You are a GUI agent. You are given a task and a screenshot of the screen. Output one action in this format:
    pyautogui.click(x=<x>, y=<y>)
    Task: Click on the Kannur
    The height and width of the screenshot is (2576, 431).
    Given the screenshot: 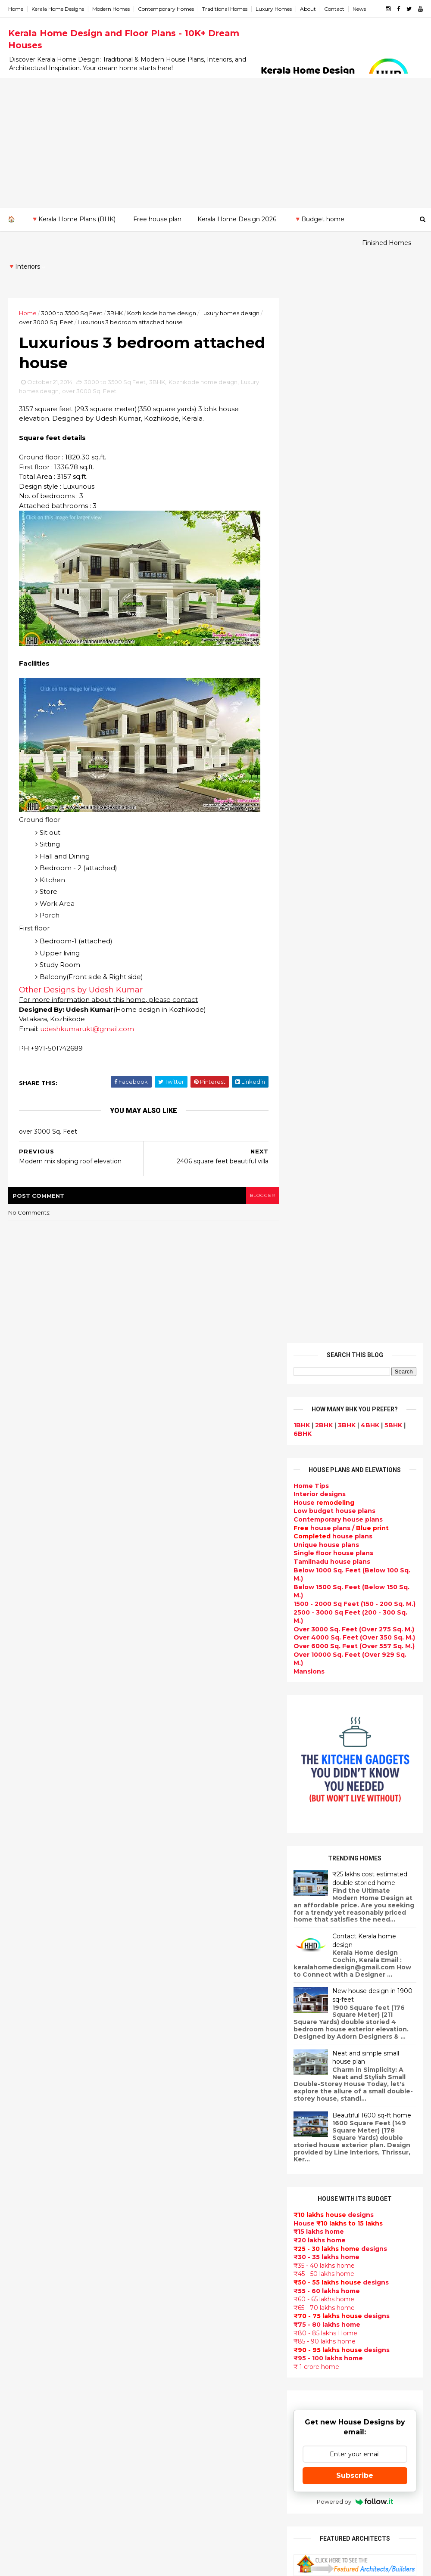 What is the action you would take?
    pyautogui.click(x=20, y=2156)
    